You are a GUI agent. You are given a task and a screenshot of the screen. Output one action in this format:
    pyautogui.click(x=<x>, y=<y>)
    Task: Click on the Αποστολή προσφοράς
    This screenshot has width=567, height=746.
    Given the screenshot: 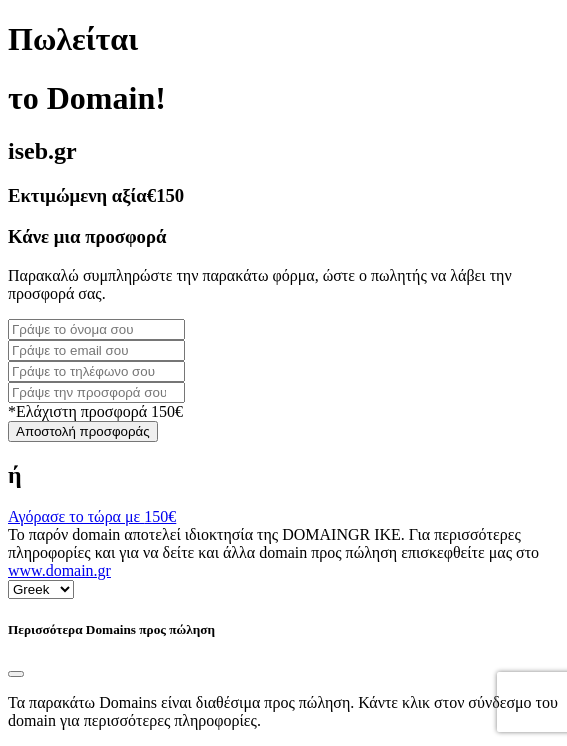 What is the action you would take?
    pyautogui.click(x=83, y=431)
    